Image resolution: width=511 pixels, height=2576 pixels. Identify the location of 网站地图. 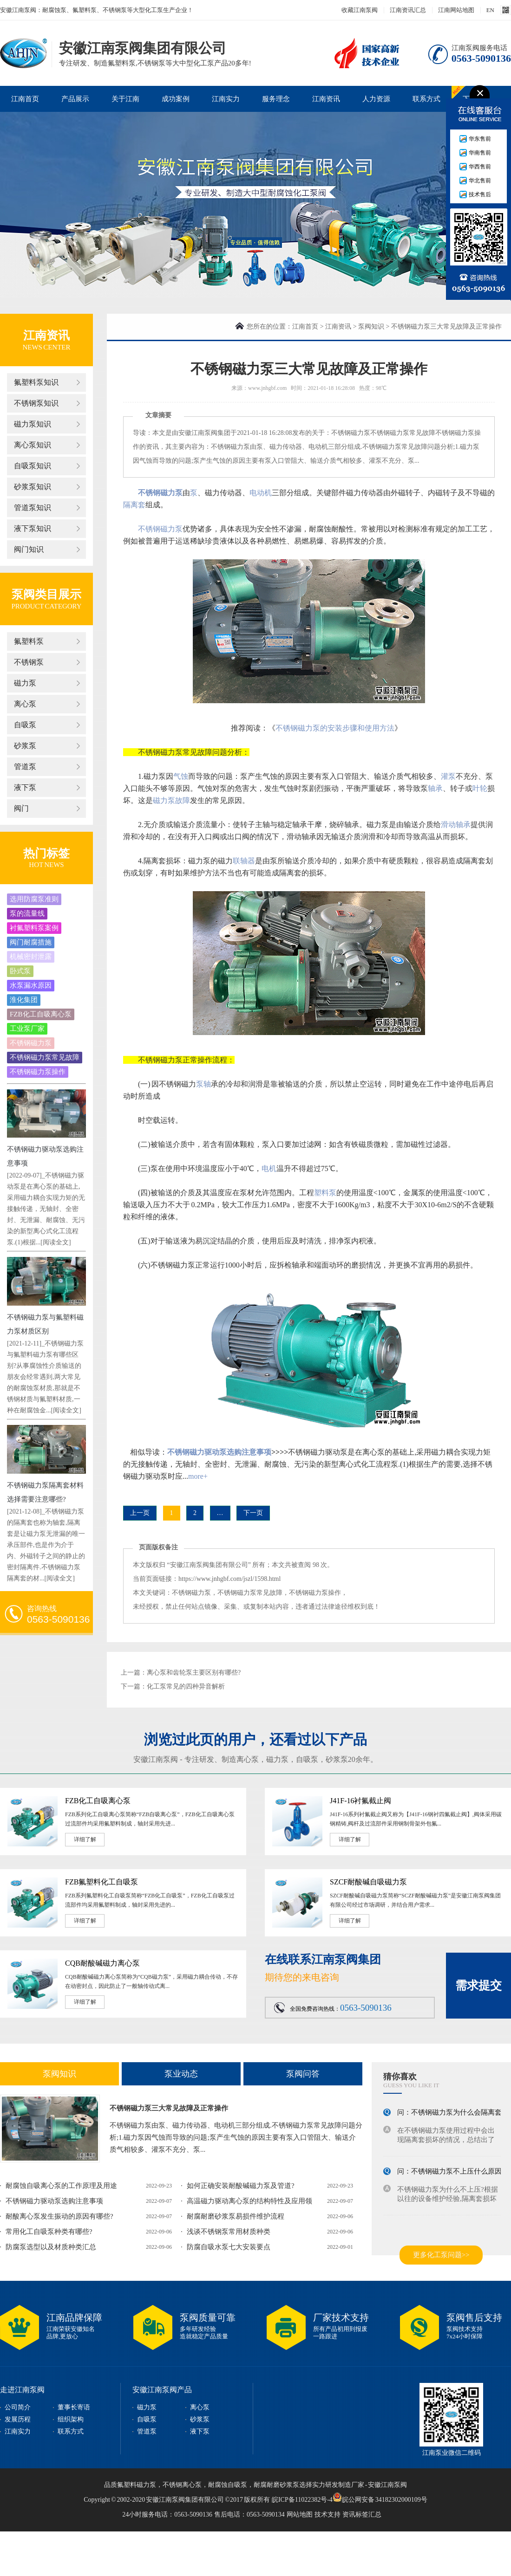
(300, 2514).